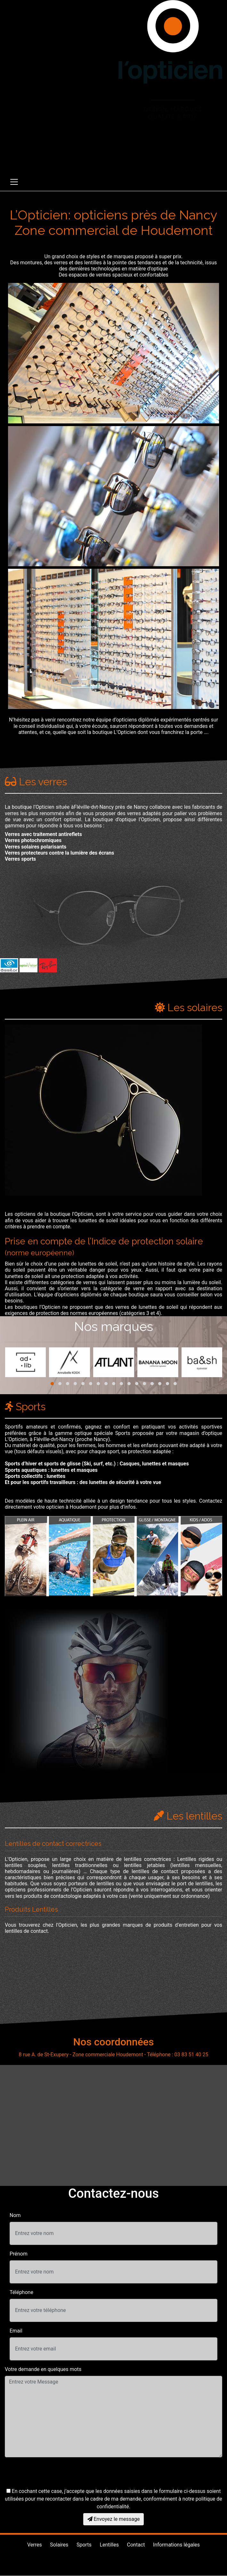  What do you see at coordinates (21, 2292) in the screenshot?
I see `Téléphone` at bounding box center [21, 2292].